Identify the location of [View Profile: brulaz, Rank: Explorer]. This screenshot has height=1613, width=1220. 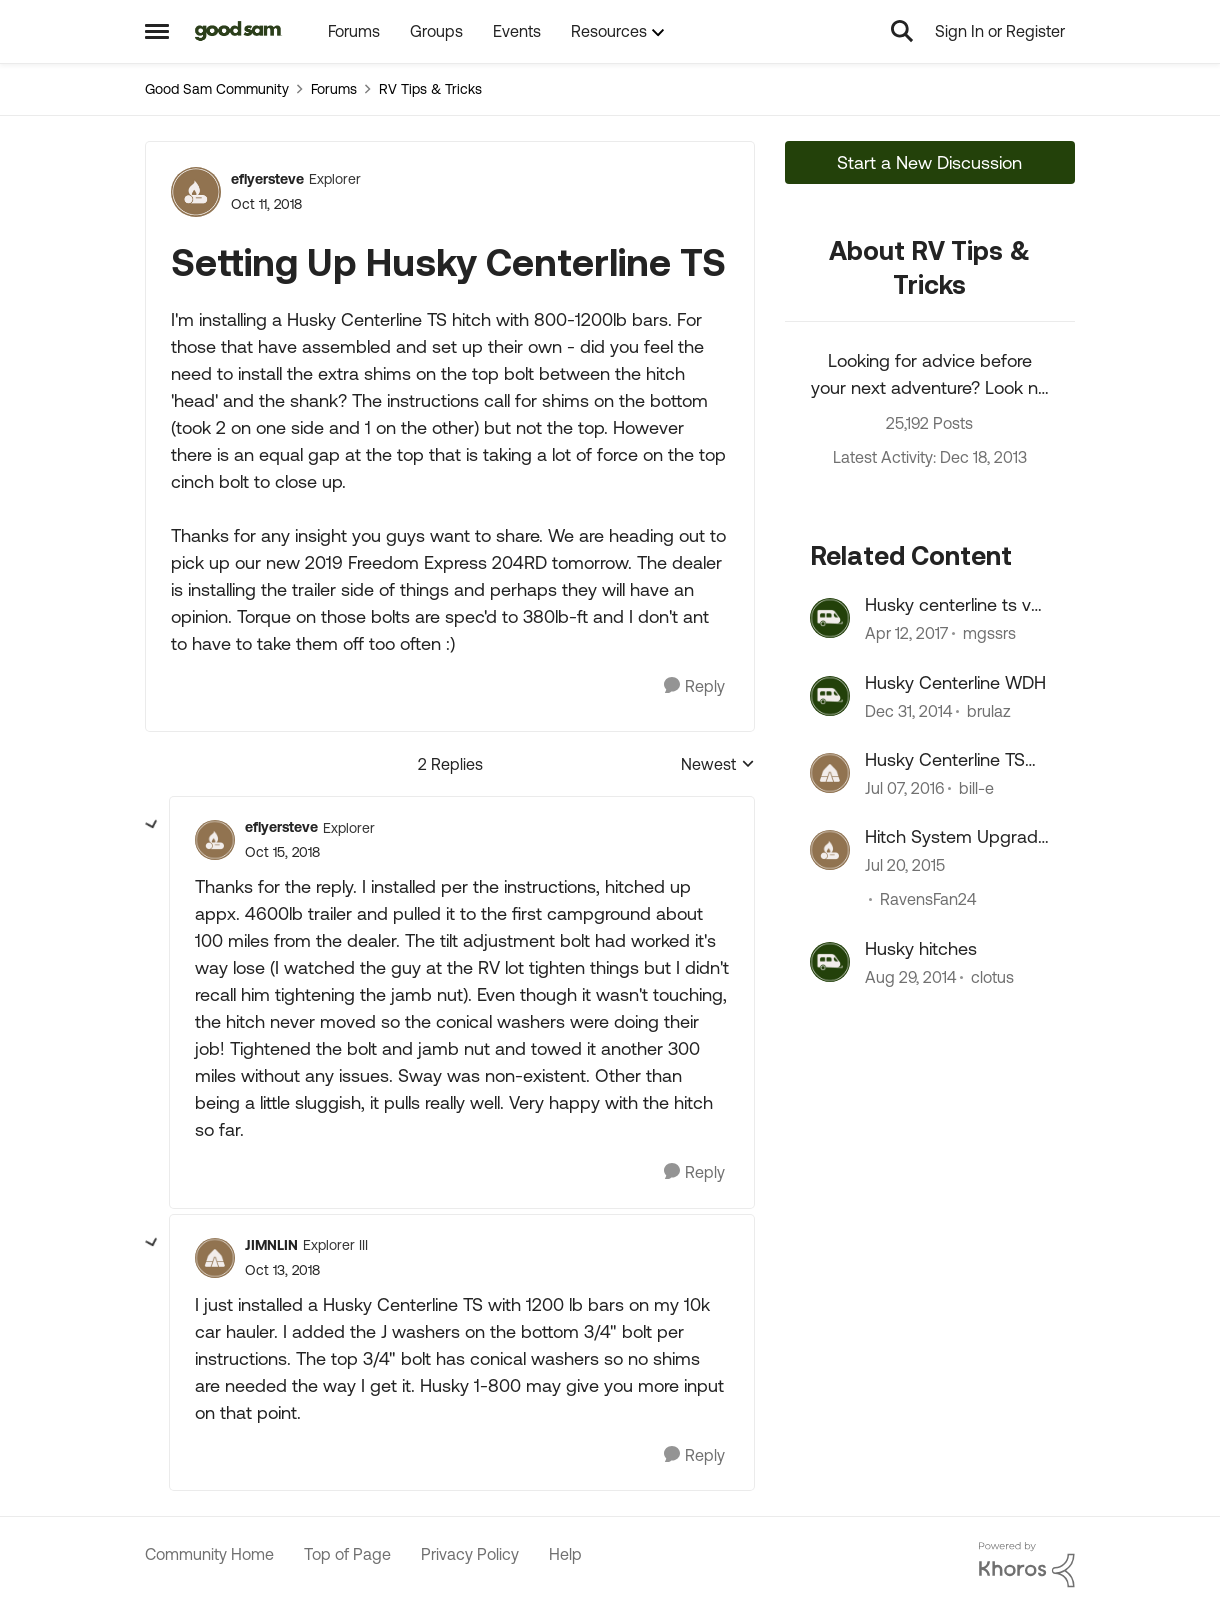
(830, 696).